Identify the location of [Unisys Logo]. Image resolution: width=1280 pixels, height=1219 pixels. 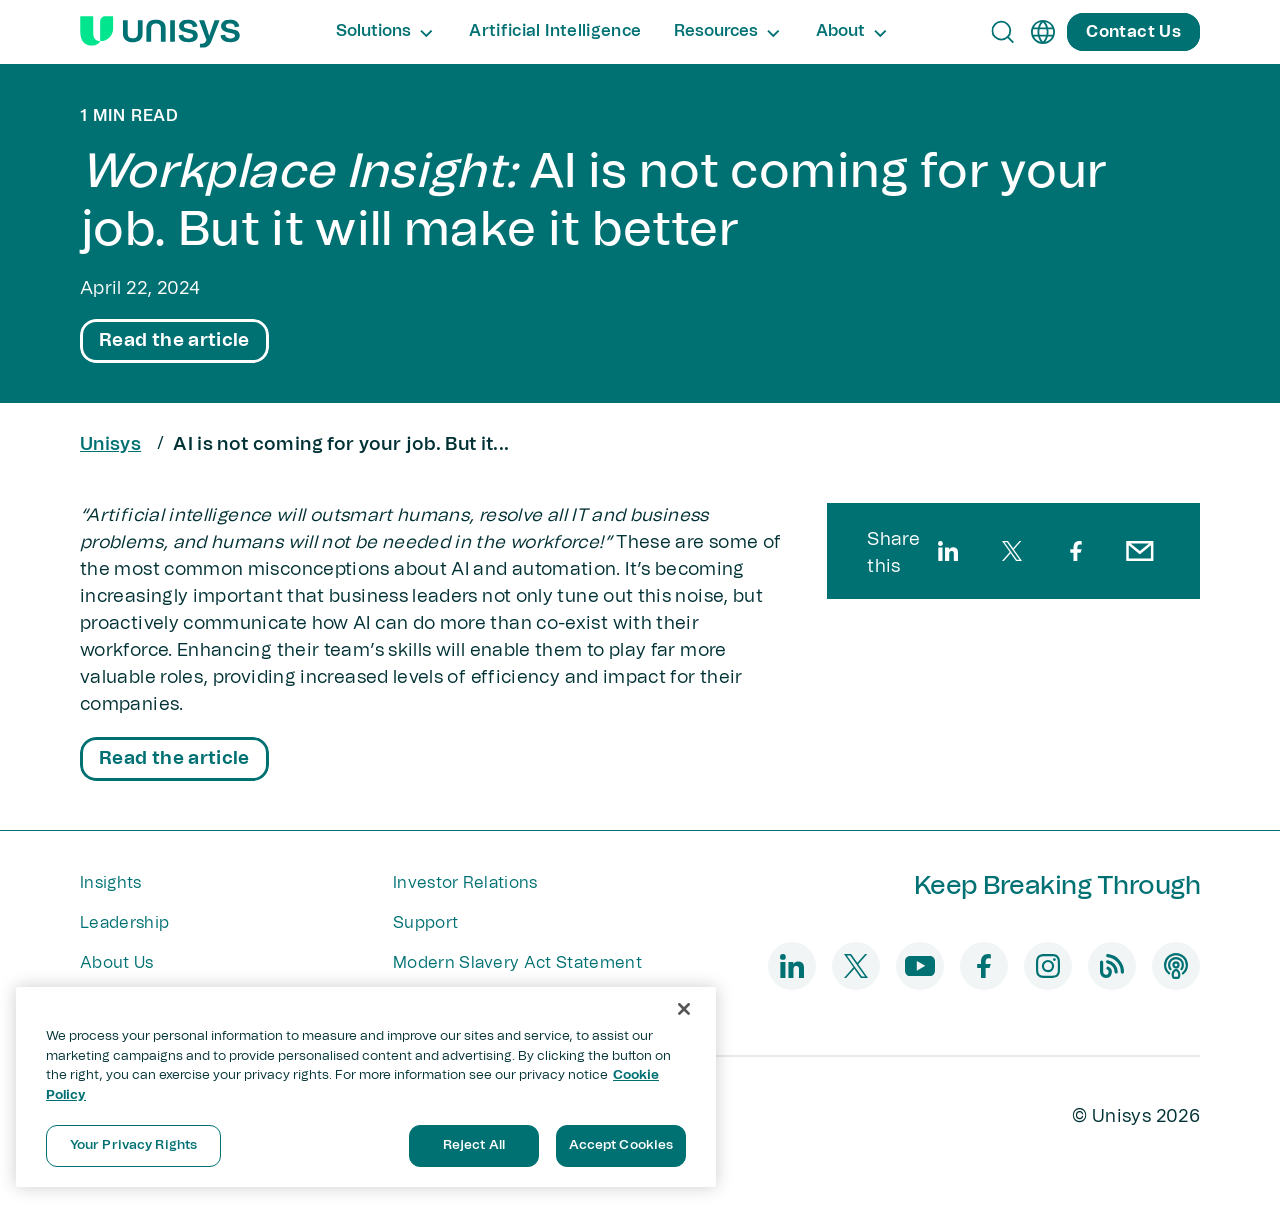
(160, 32).